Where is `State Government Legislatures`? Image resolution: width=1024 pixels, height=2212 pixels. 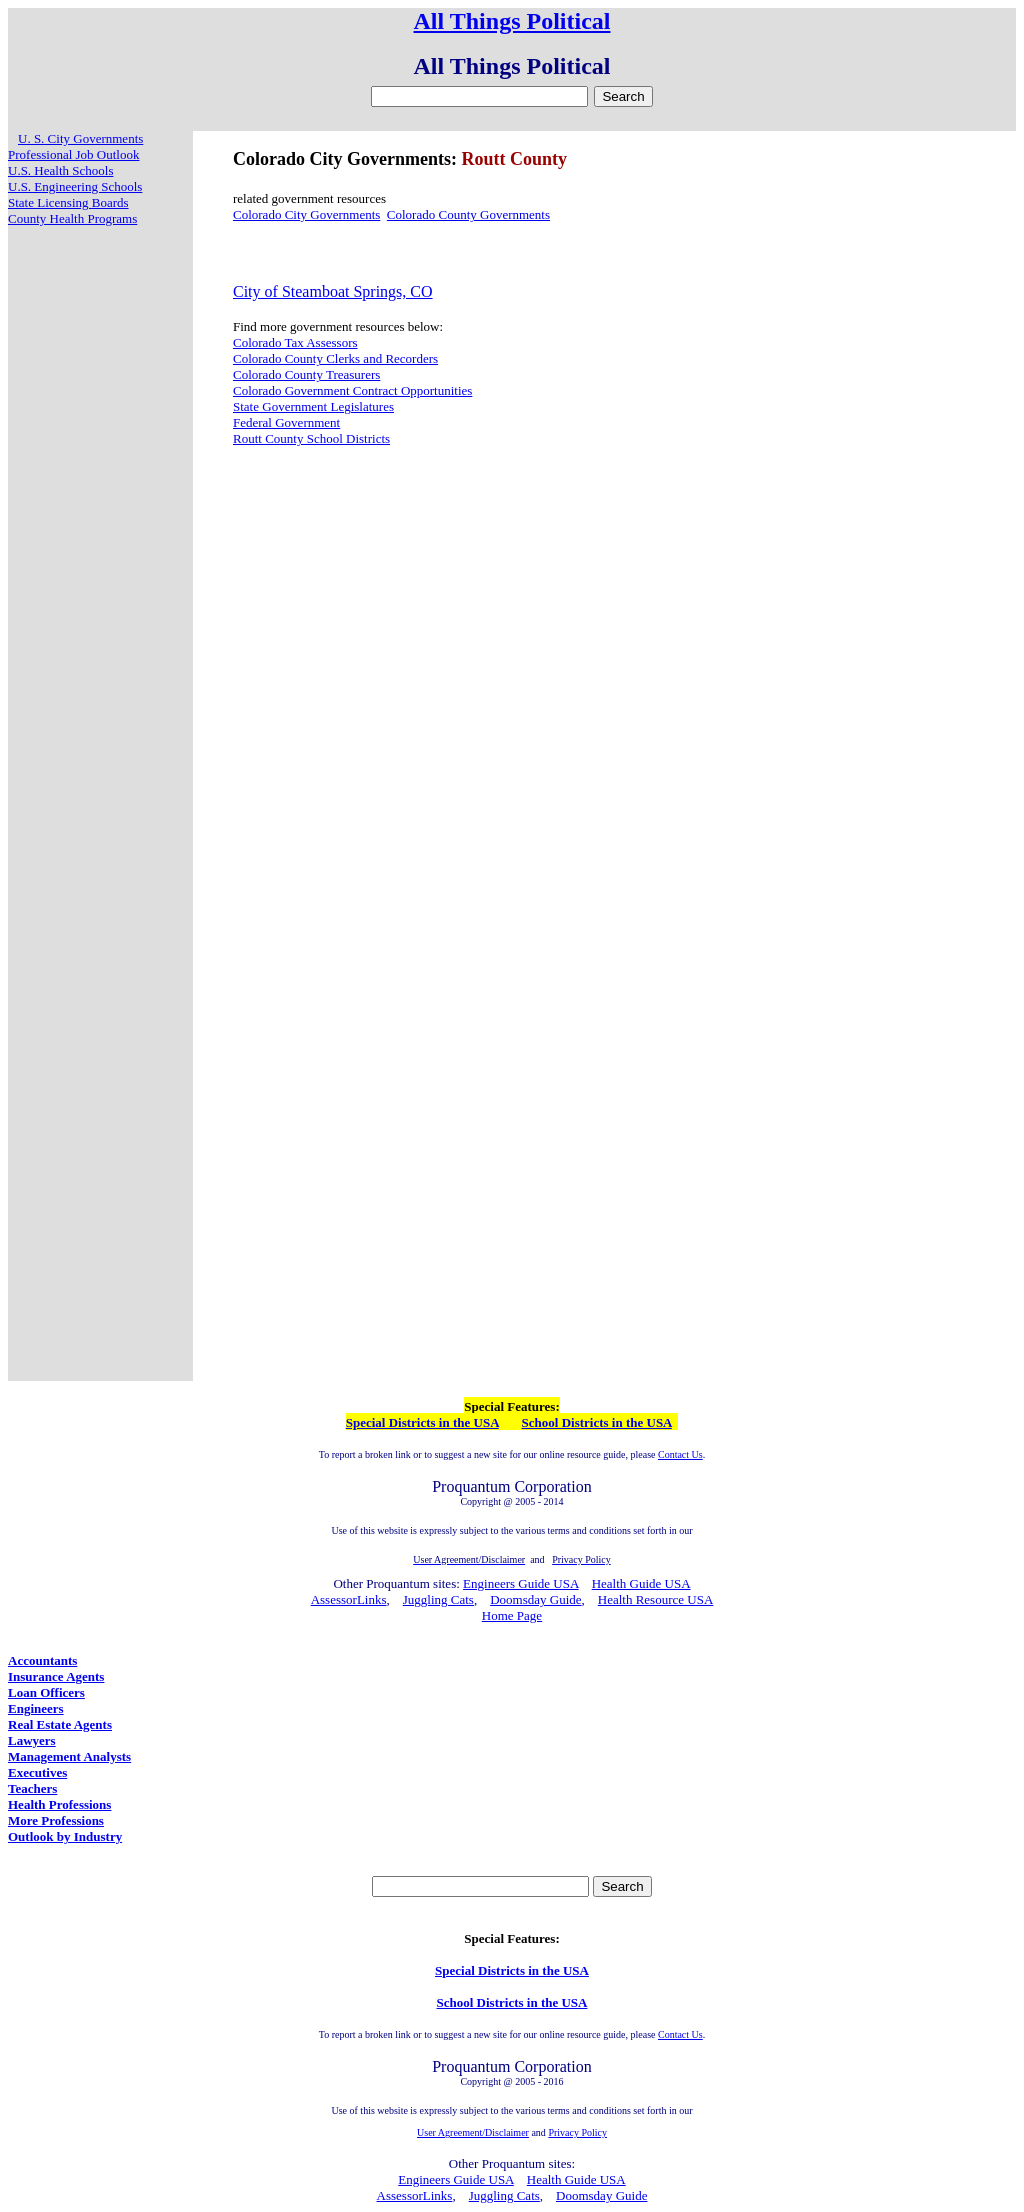
State Government Legislatures is located at coordinates (313, 406).